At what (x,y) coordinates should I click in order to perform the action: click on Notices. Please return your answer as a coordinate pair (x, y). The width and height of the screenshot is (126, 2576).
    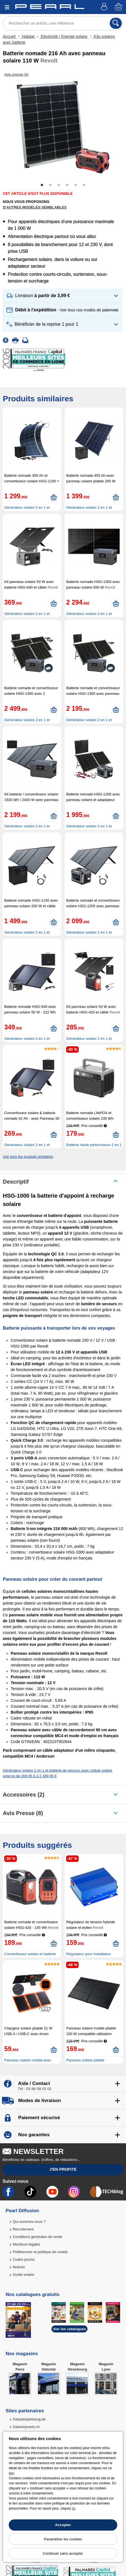
    Looking at the image, I should click on (19, 2267).